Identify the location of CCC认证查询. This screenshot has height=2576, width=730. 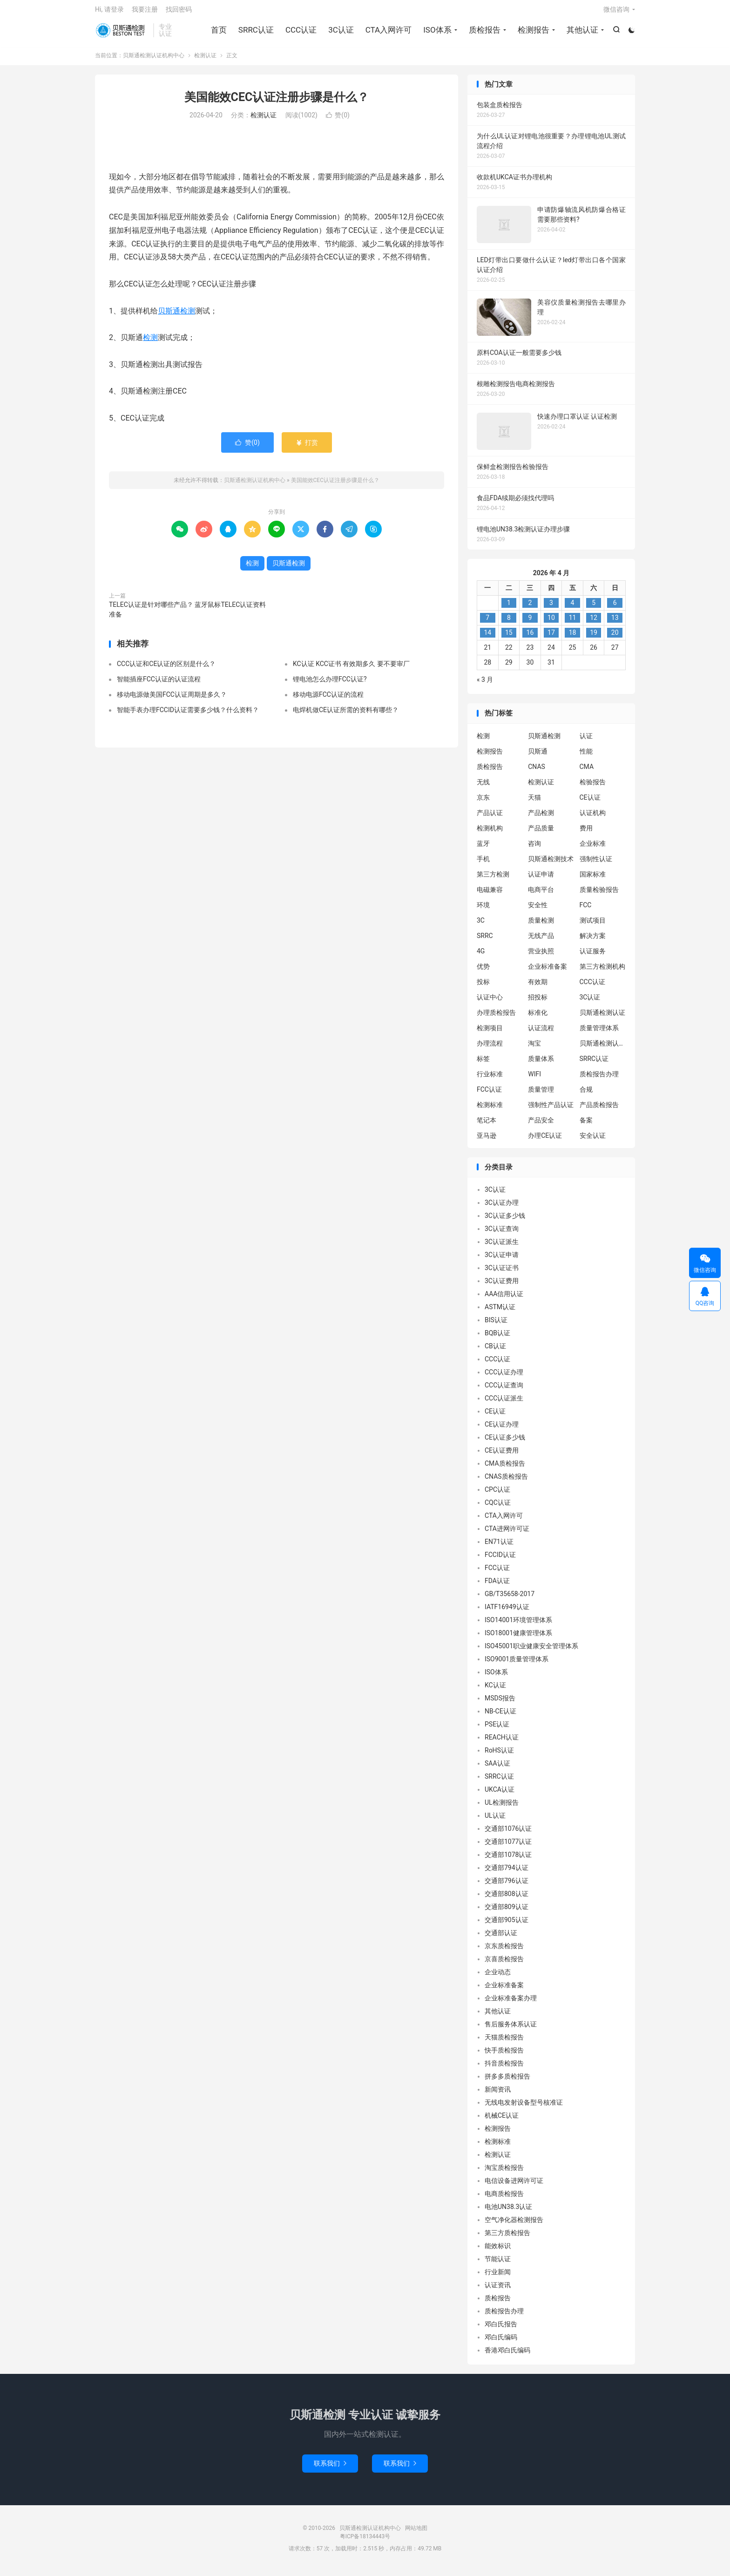
(504, 1390).